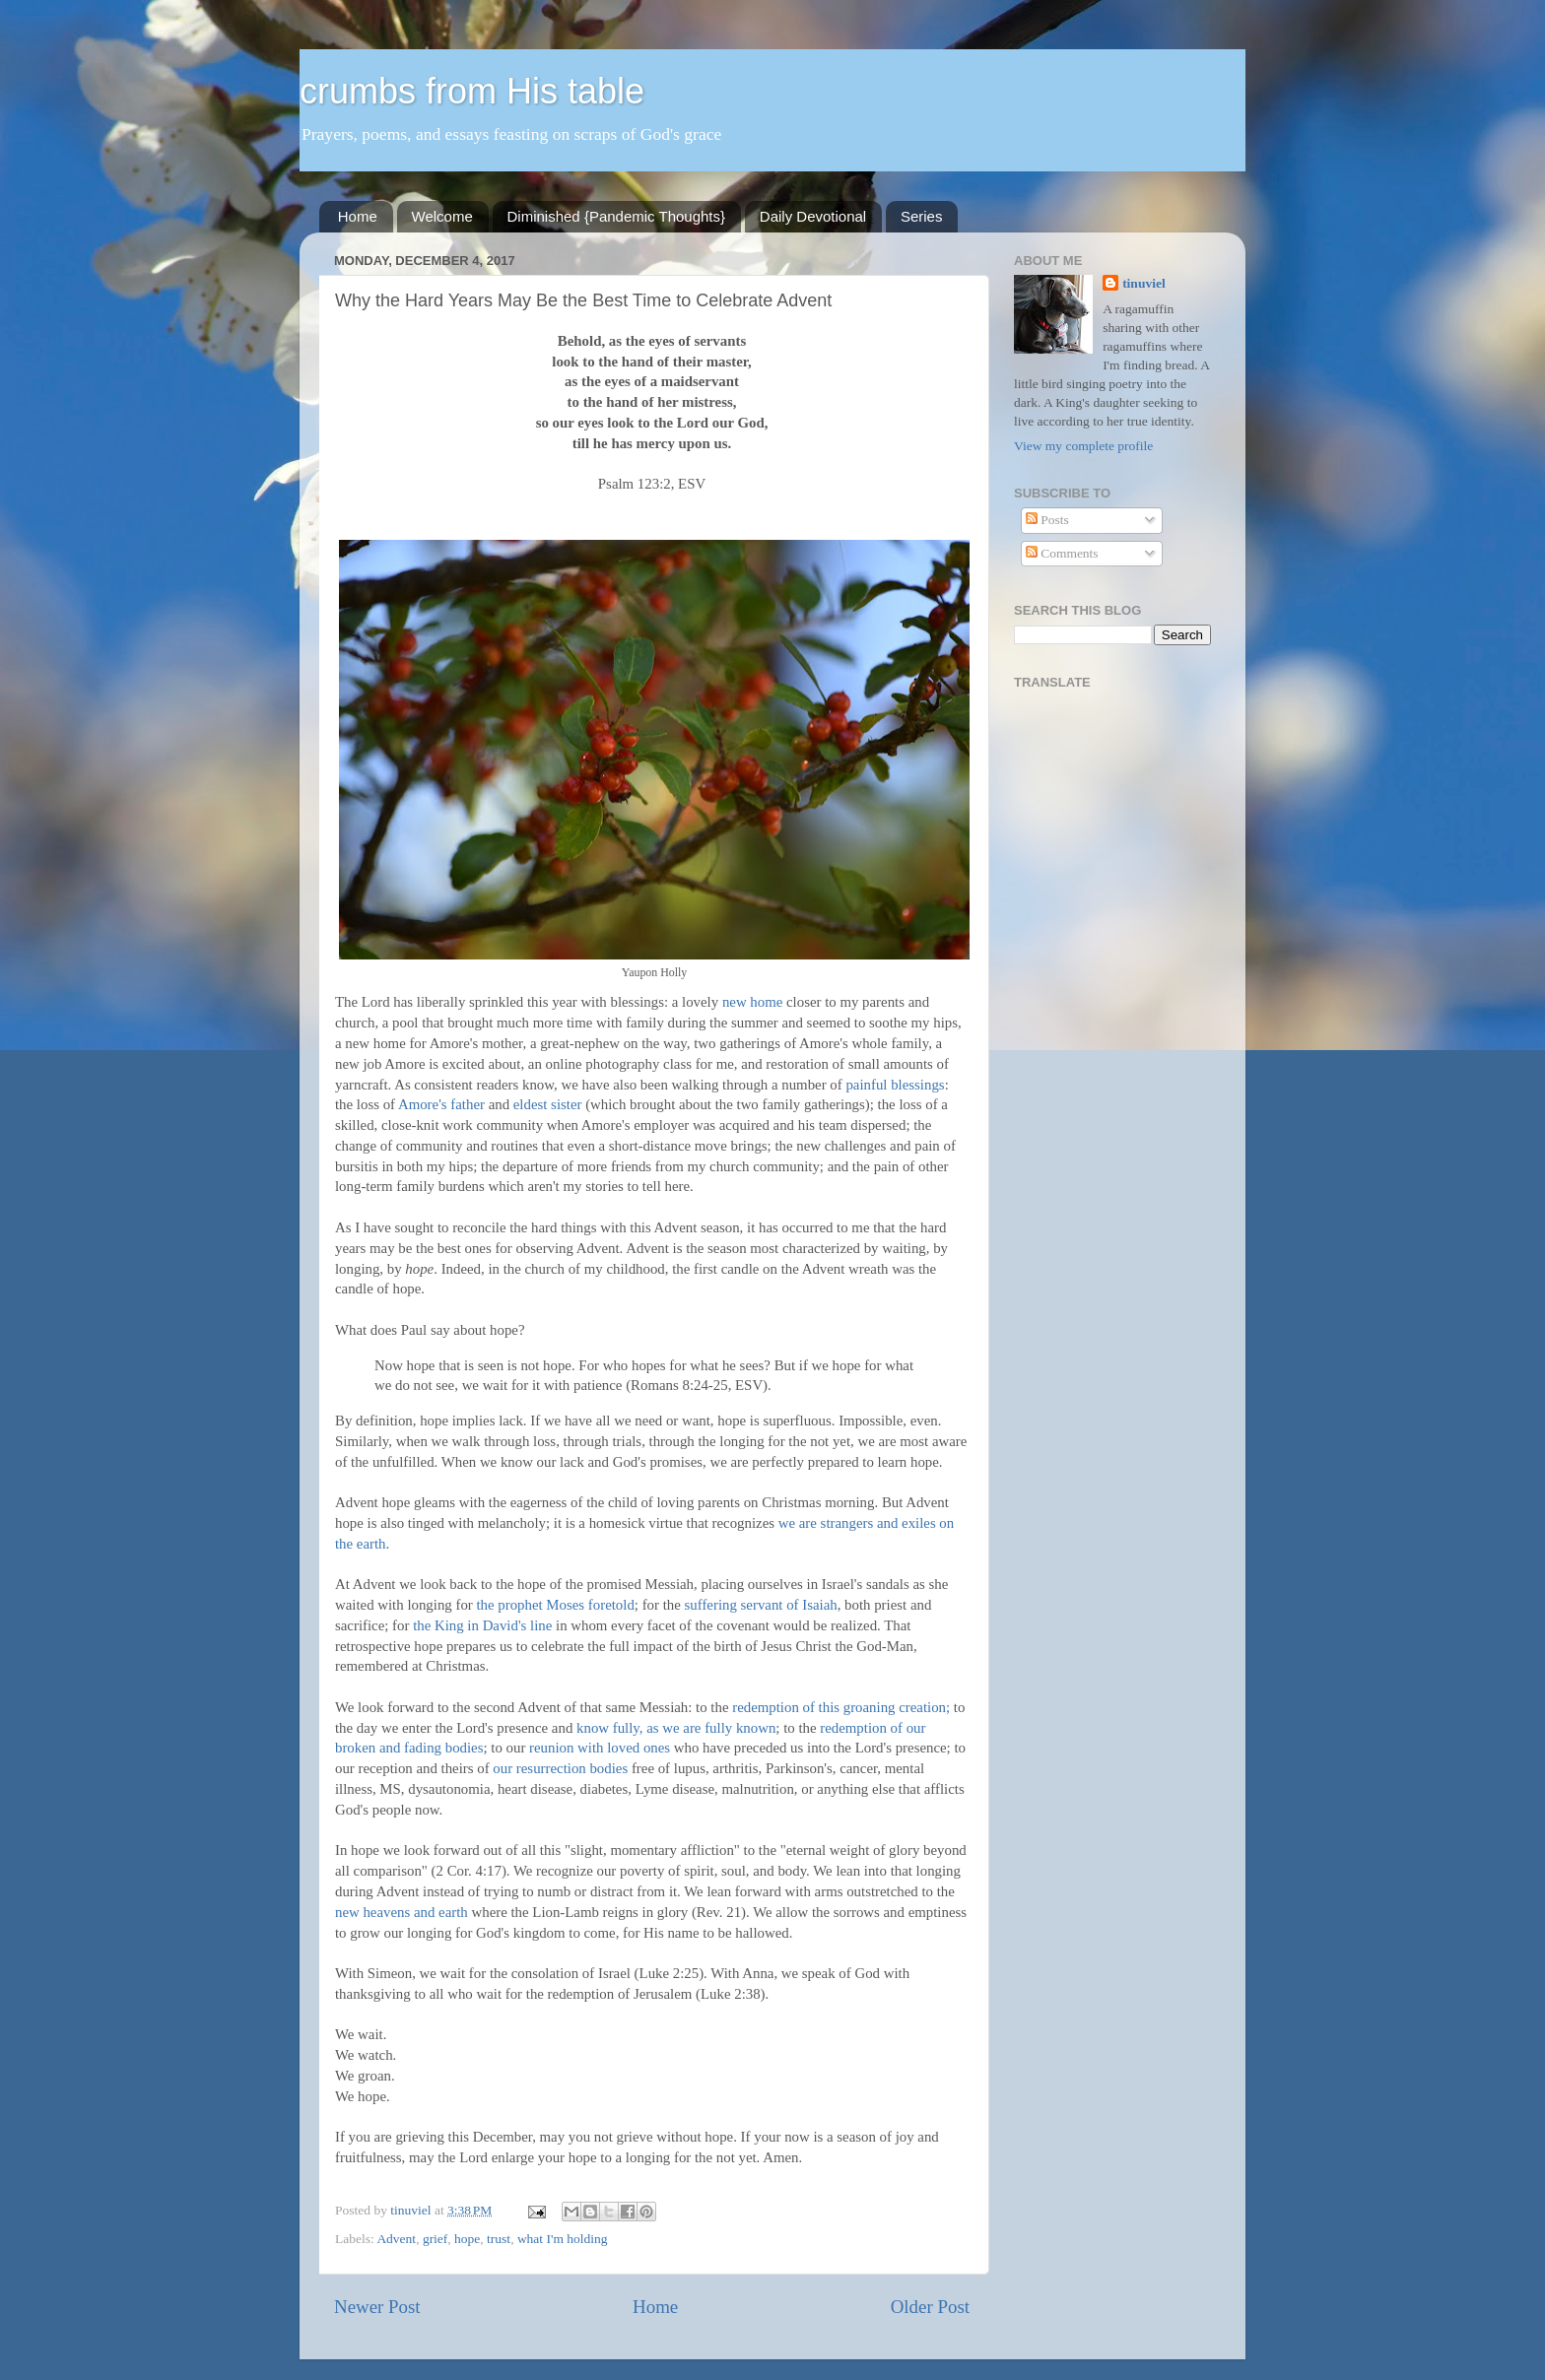  I want to click on painful blessings, so click(894, 1084).